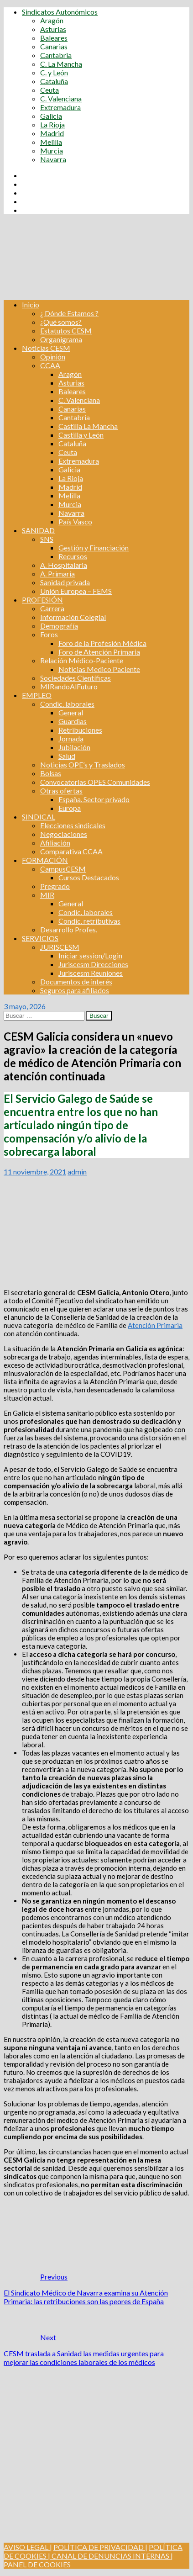 The width and height of the screenshot is (193, 2576). What do you see at coordinates (38, 816) in the screenshot?
I see `SINDICAL` at bounding box center [38, 816].